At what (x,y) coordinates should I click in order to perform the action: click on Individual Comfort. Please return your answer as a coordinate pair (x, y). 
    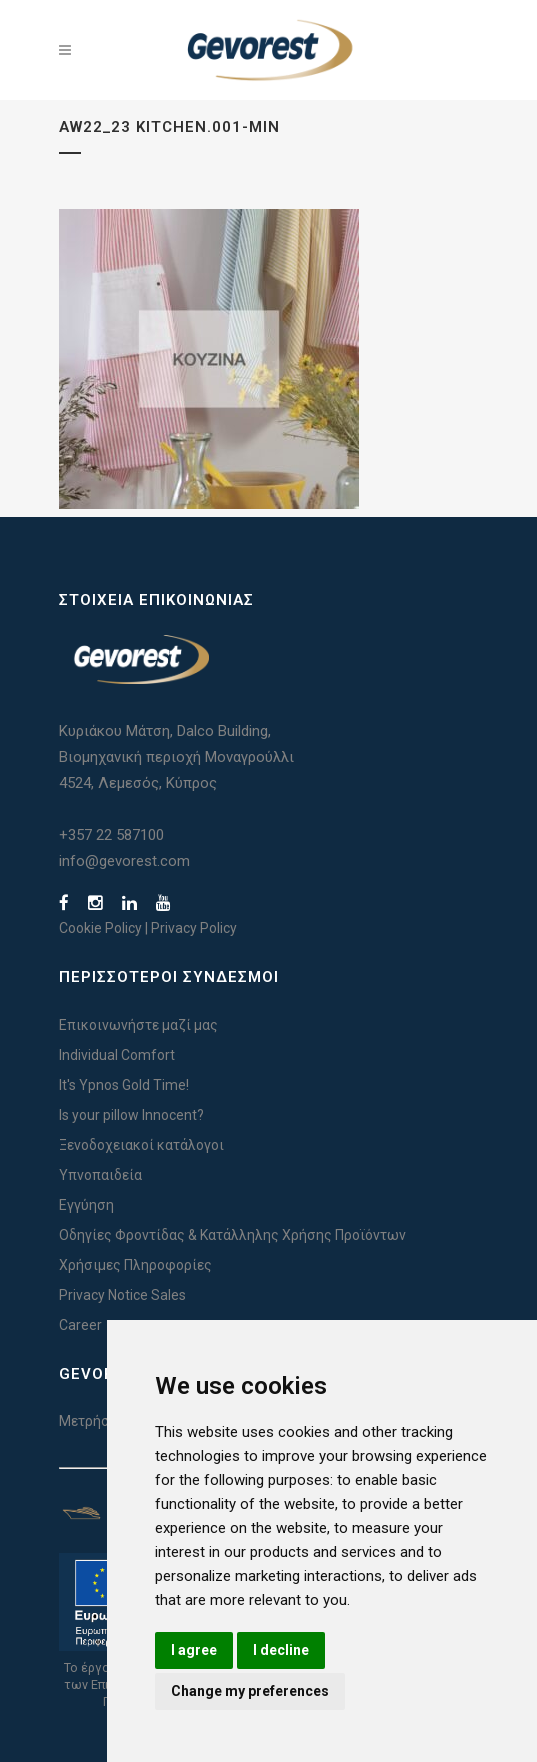
    Looking at the image, I should click on (117, 1055).